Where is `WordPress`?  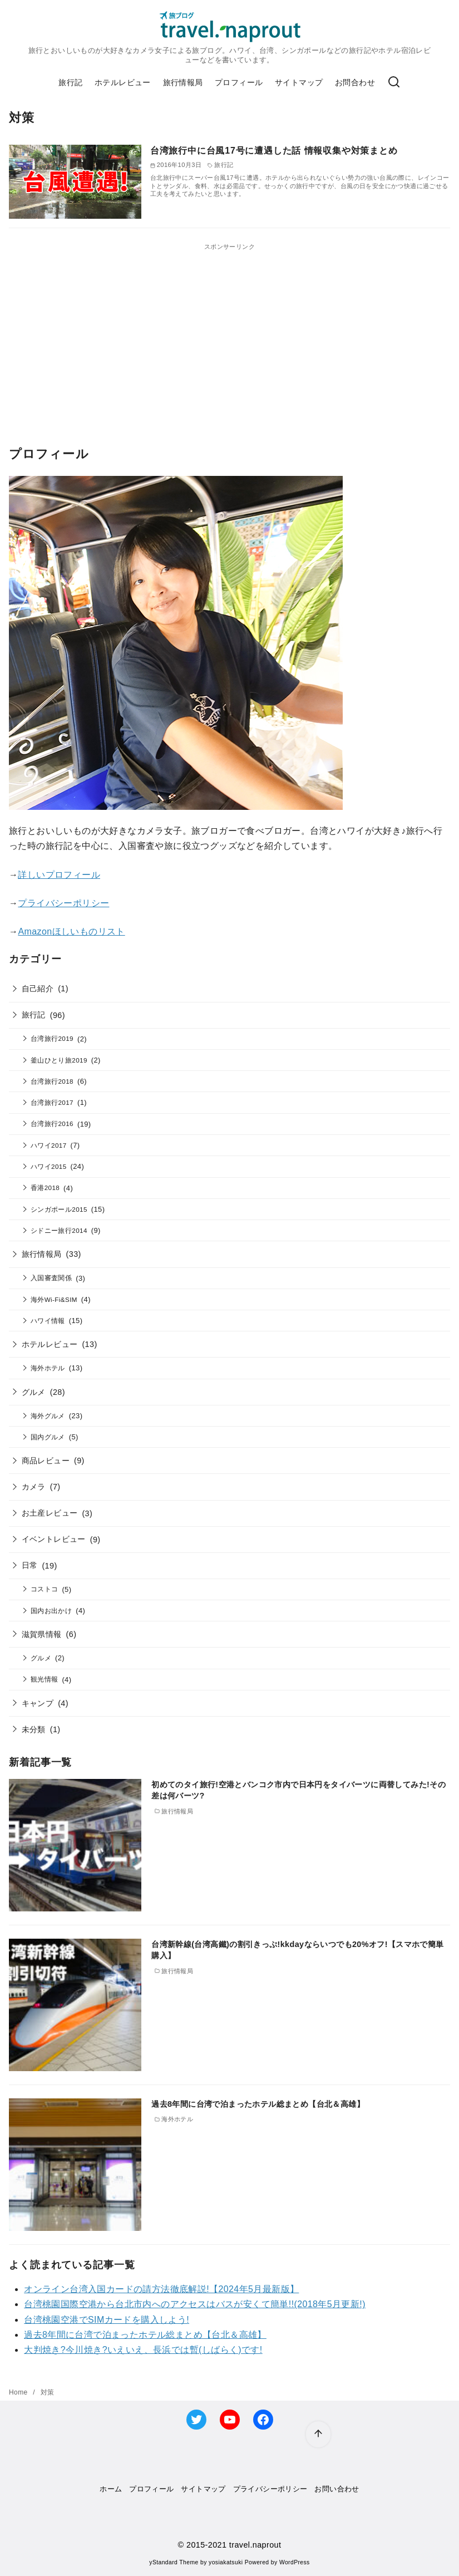 WordPress is located at coordinates (294, 2562).